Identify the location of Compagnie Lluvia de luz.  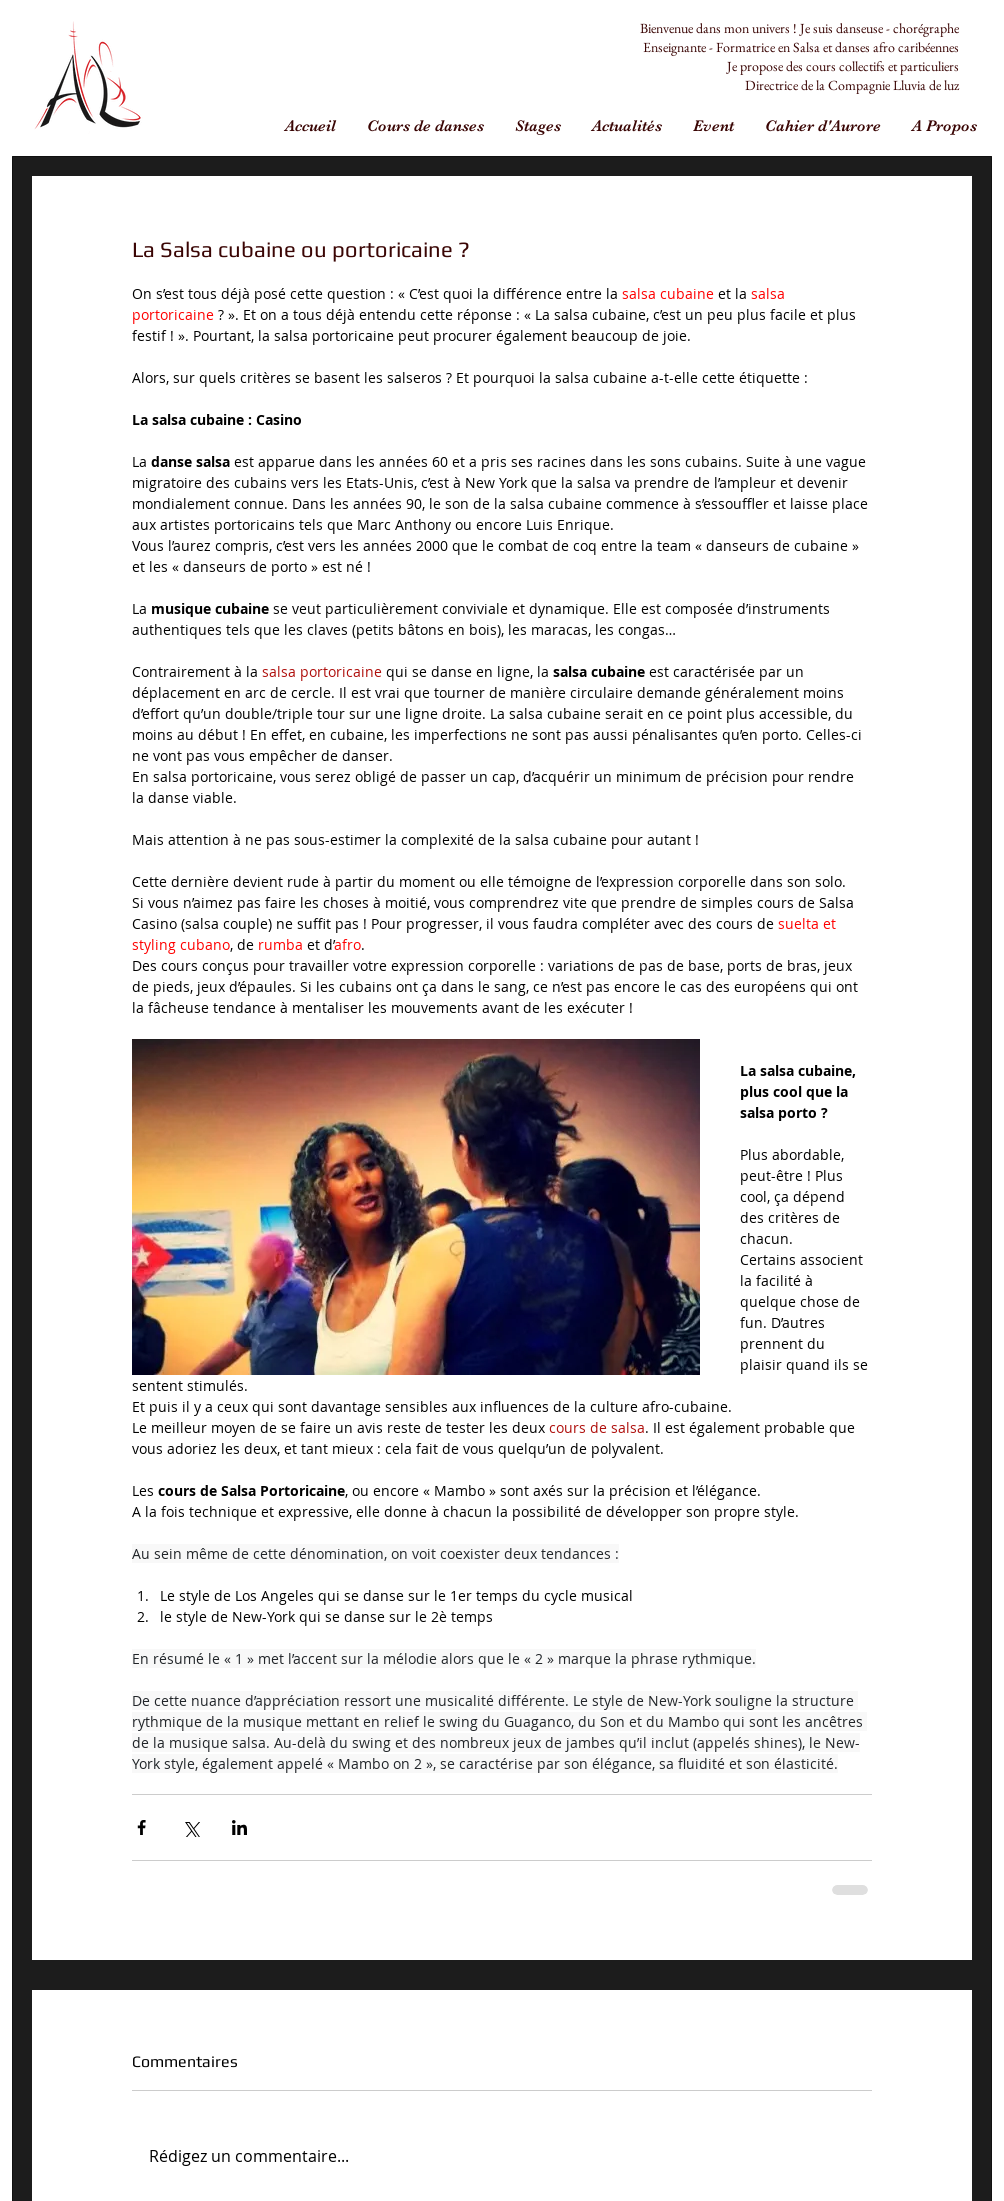
(893, 85).